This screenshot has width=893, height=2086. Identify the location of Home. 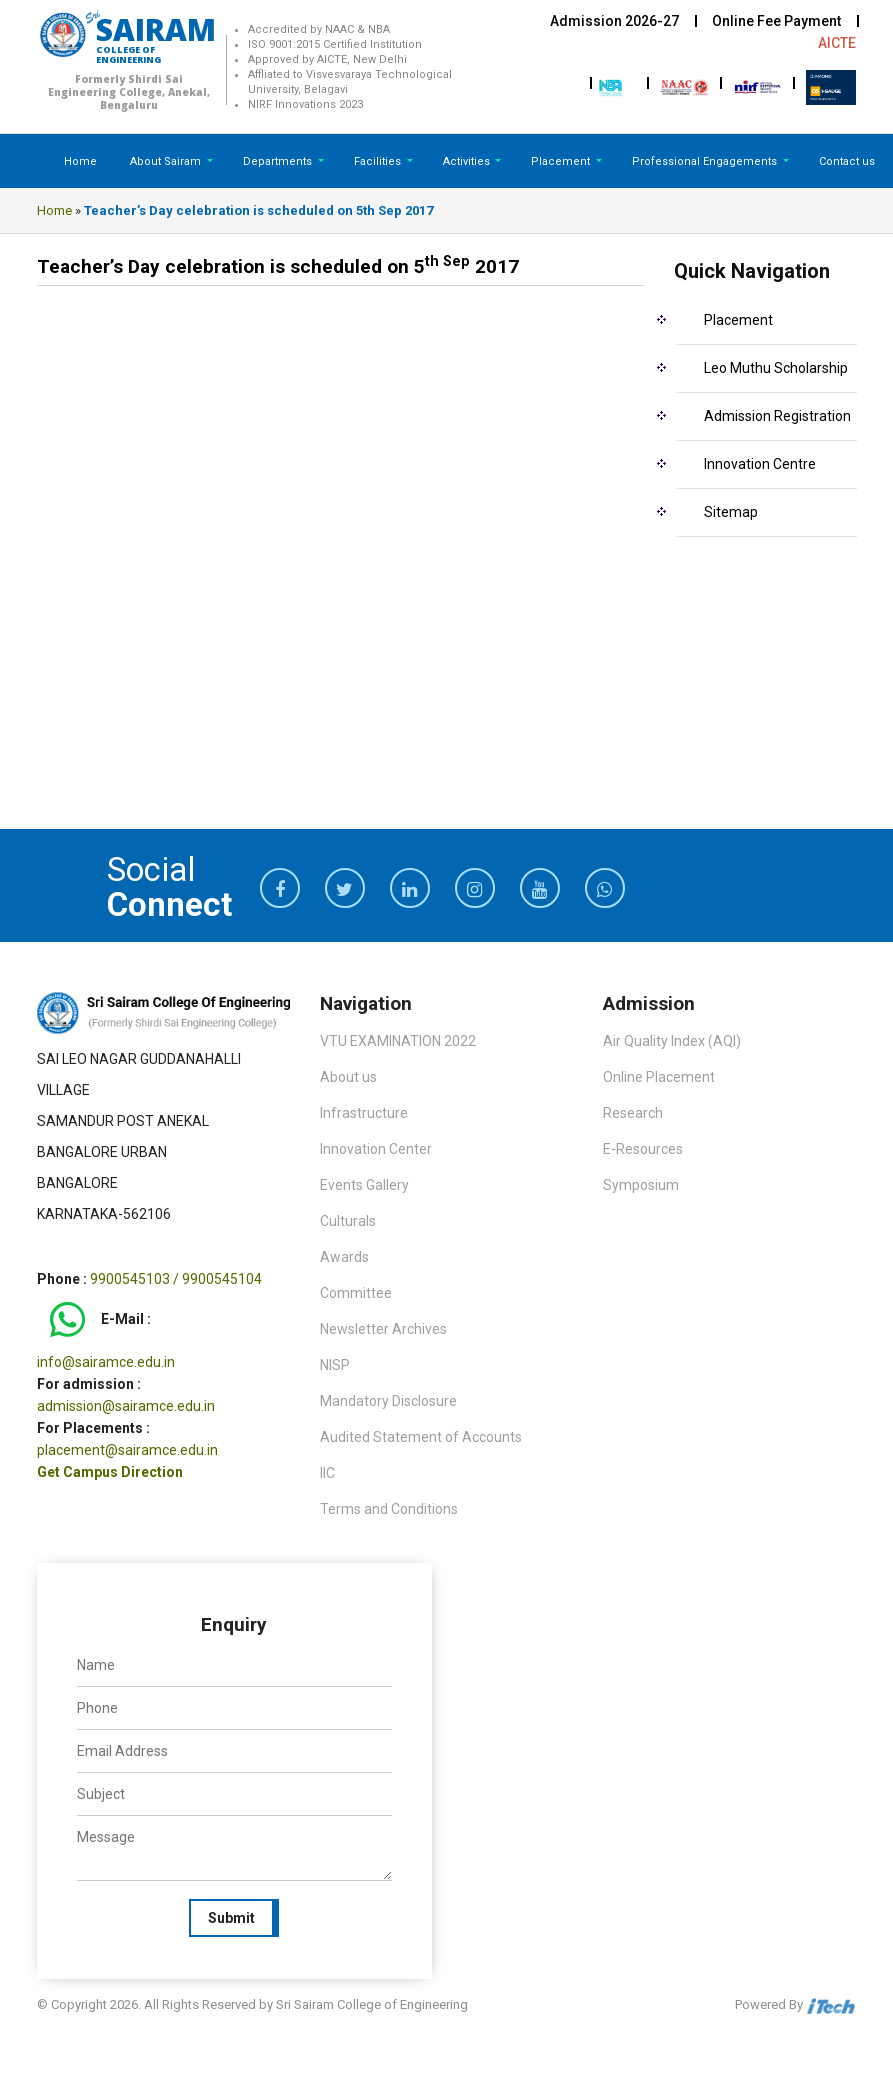
(80, 161).